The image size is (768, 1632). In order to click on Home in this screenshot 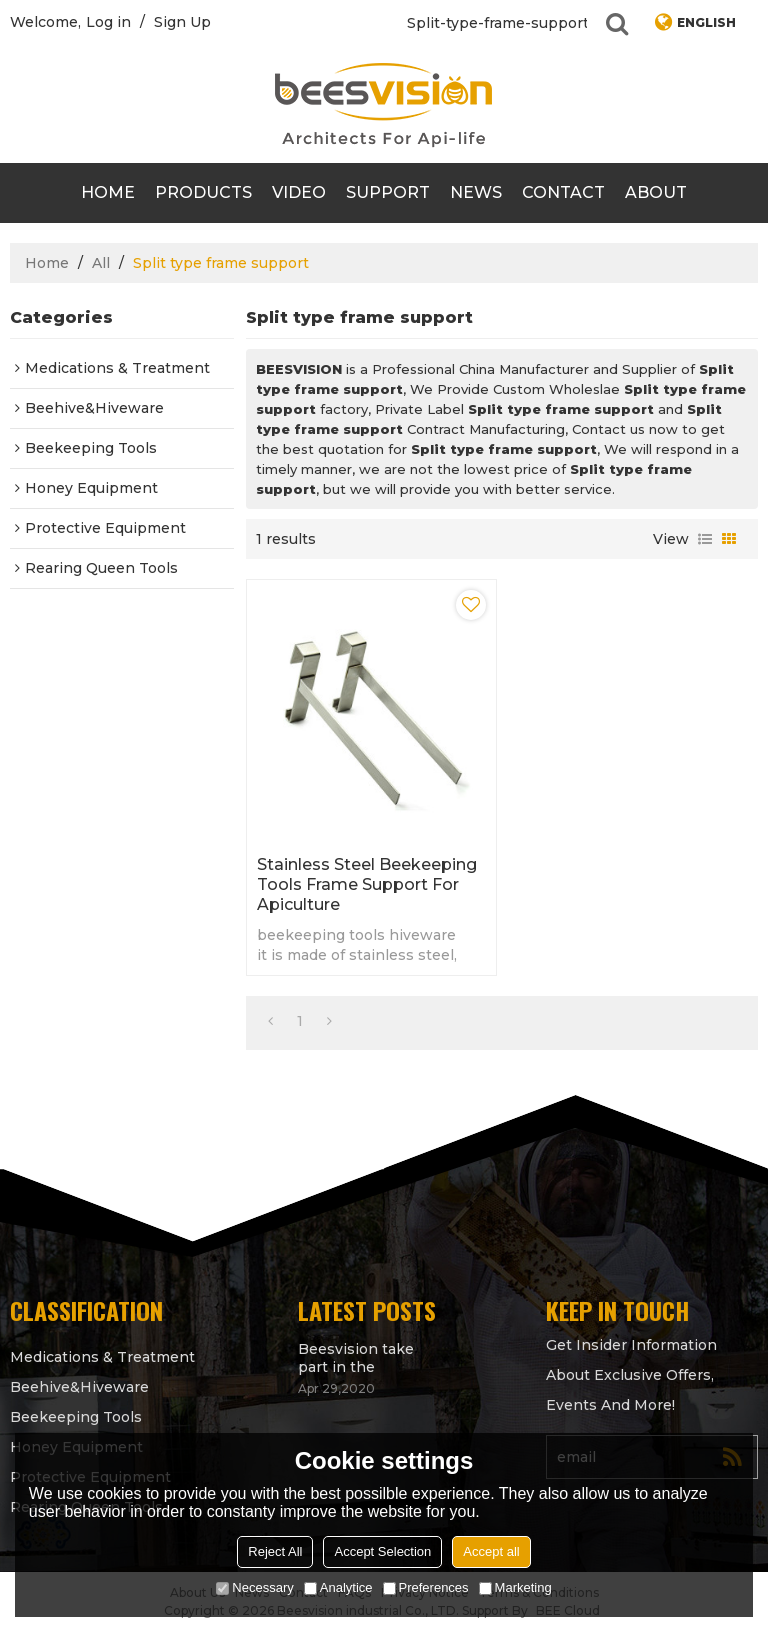, I will do `click(108, 192)`.